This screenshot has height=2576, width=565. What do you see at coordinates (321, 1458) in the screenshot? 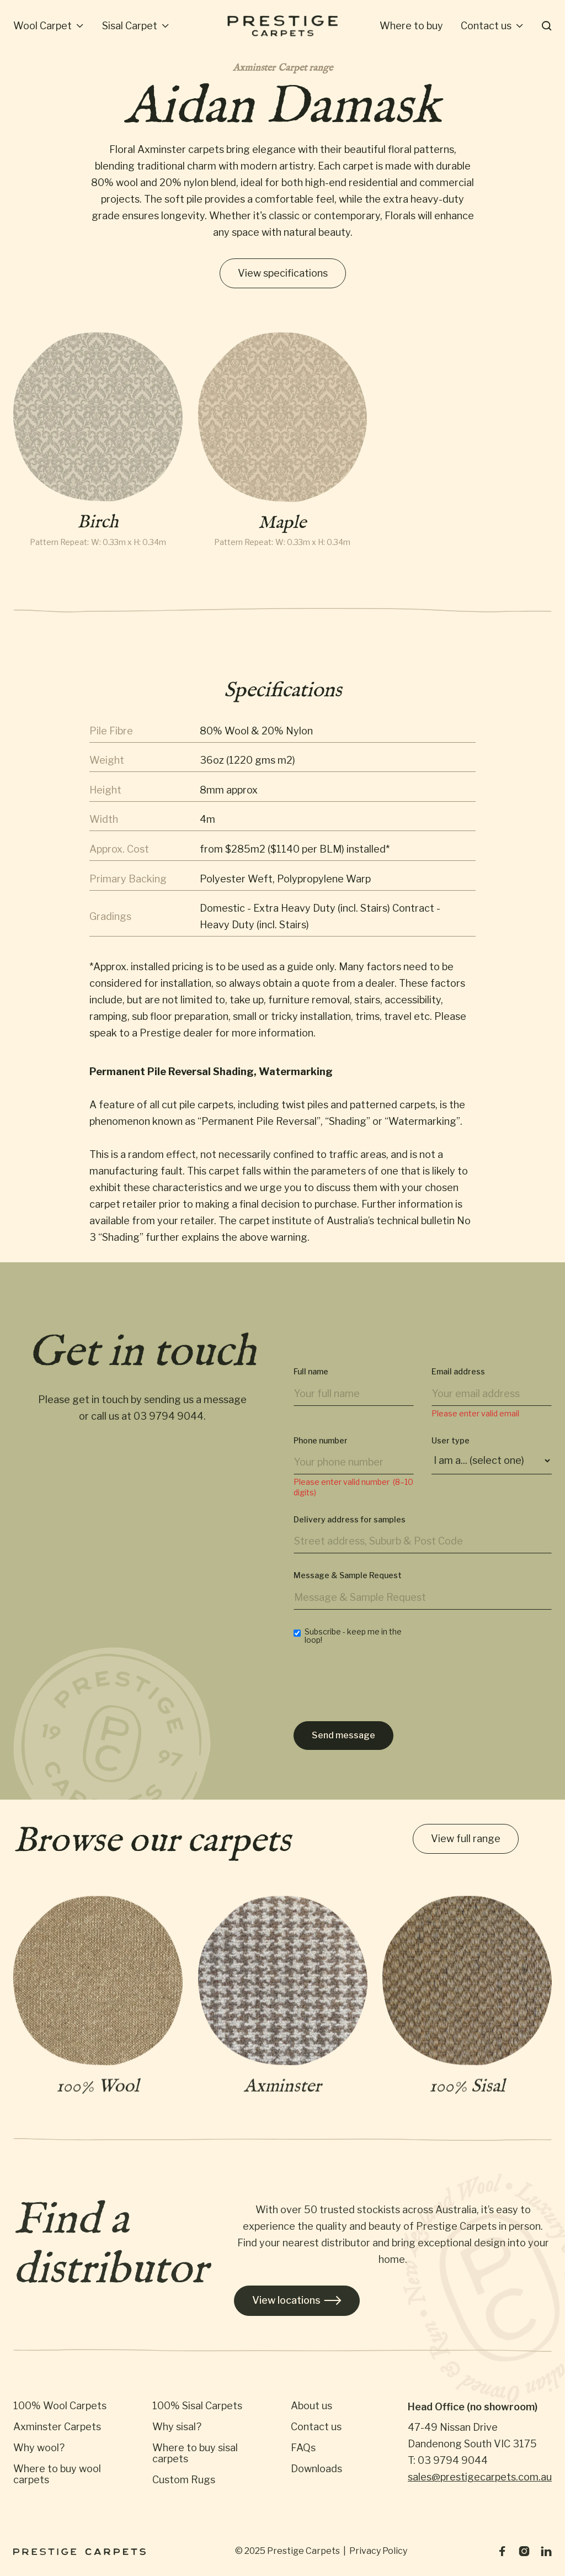
I see `Phone number` at bounding box center [321, 1458].